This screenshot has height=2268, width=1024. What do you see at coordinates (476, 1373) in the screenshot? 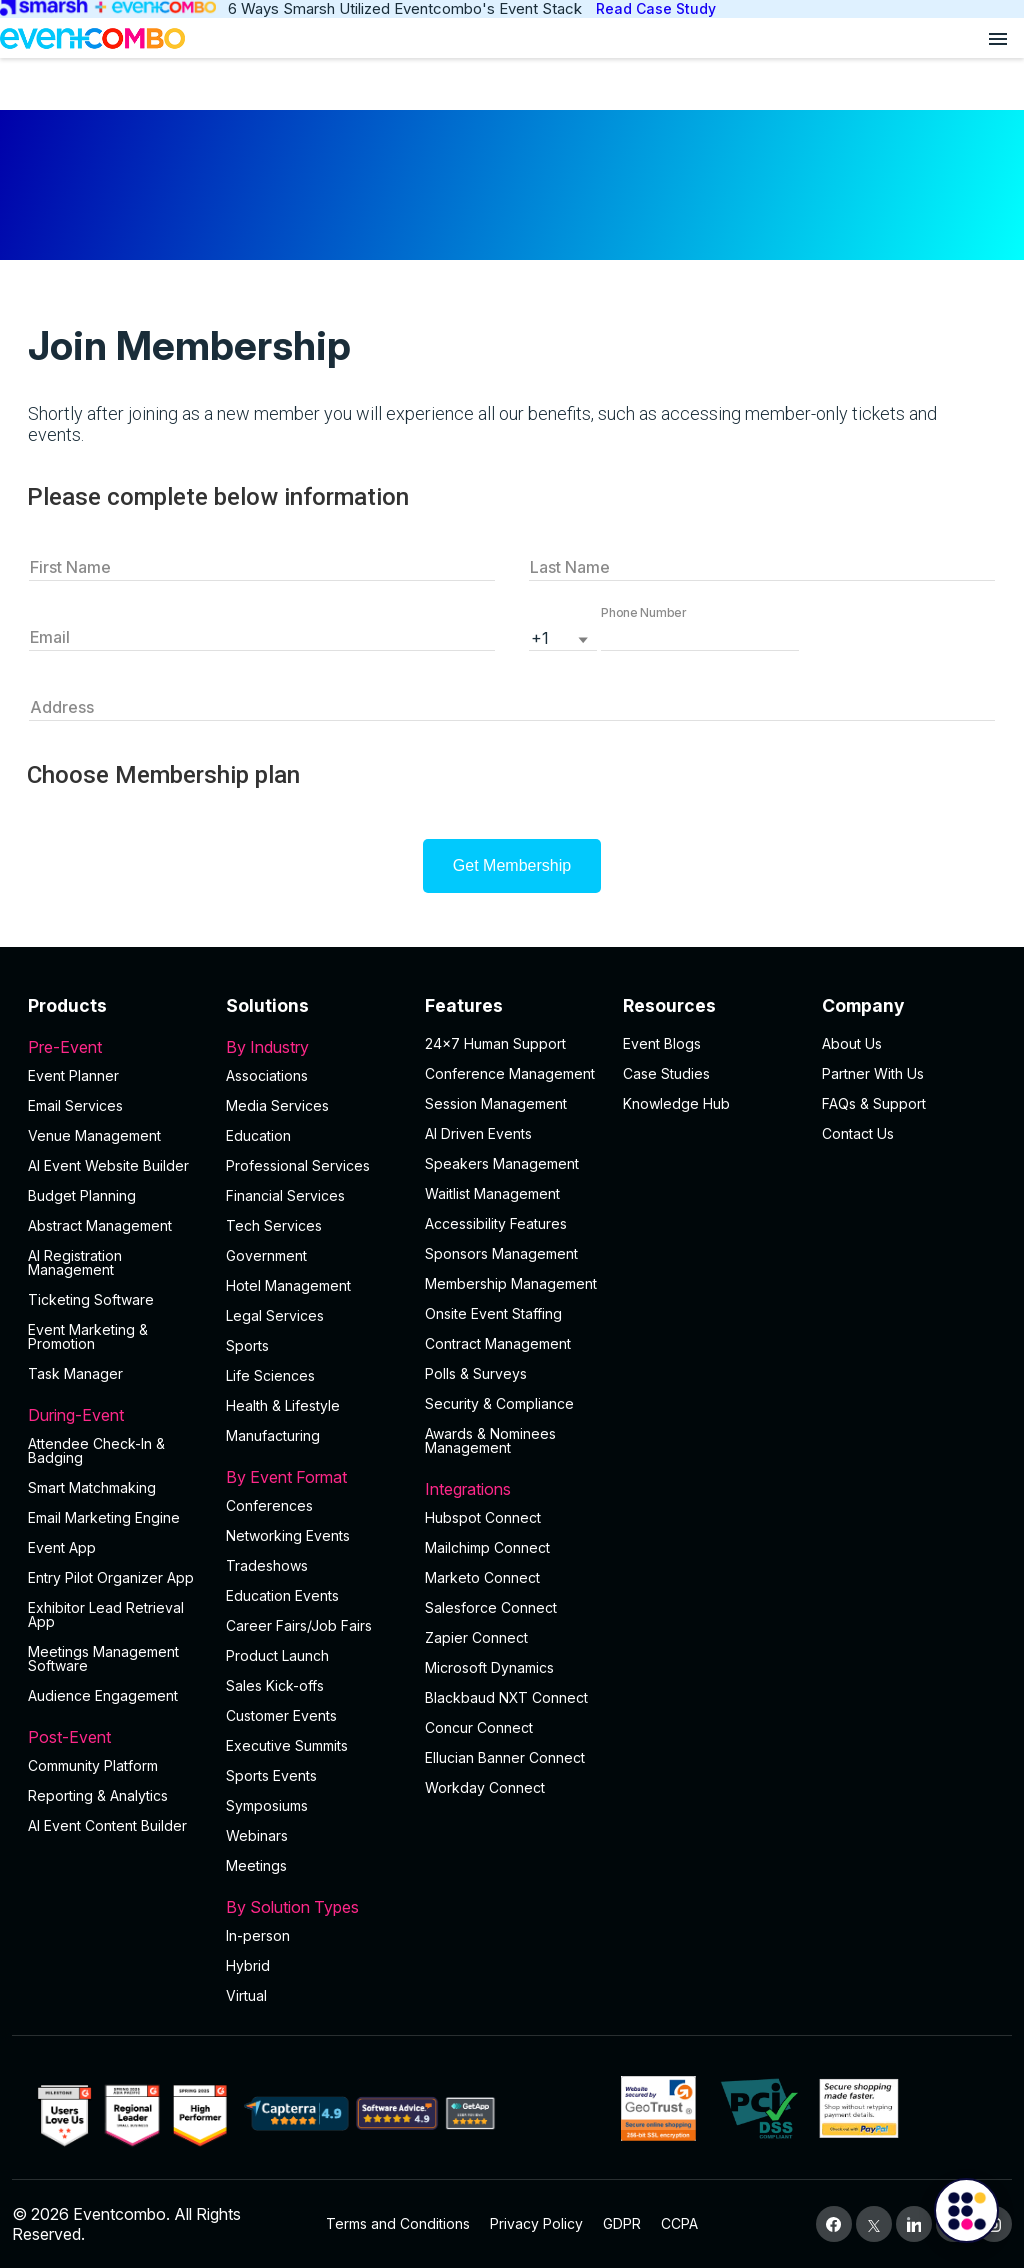
I see `Polls & Surveys` at bounding box center [476, 1373].